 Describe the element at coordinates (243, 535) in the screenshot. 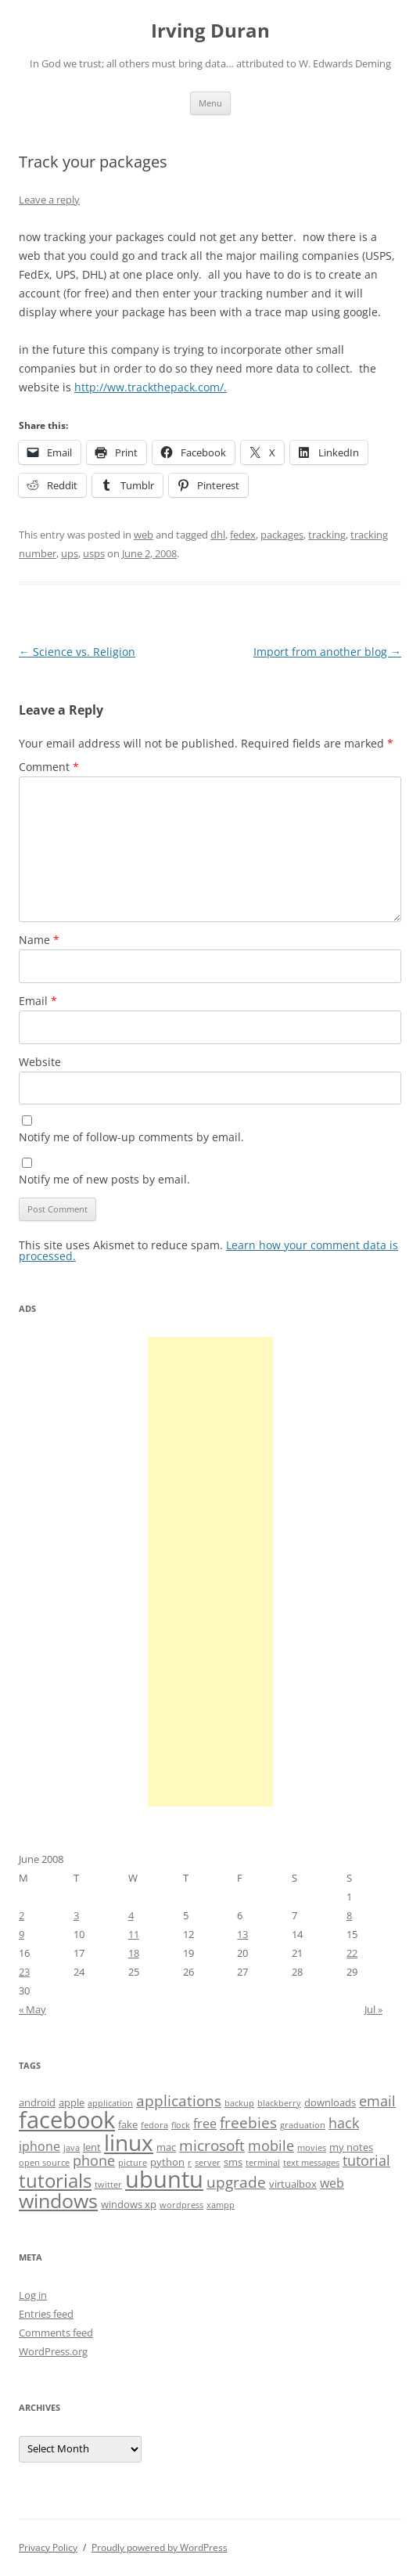

I see `fedex` at that location.